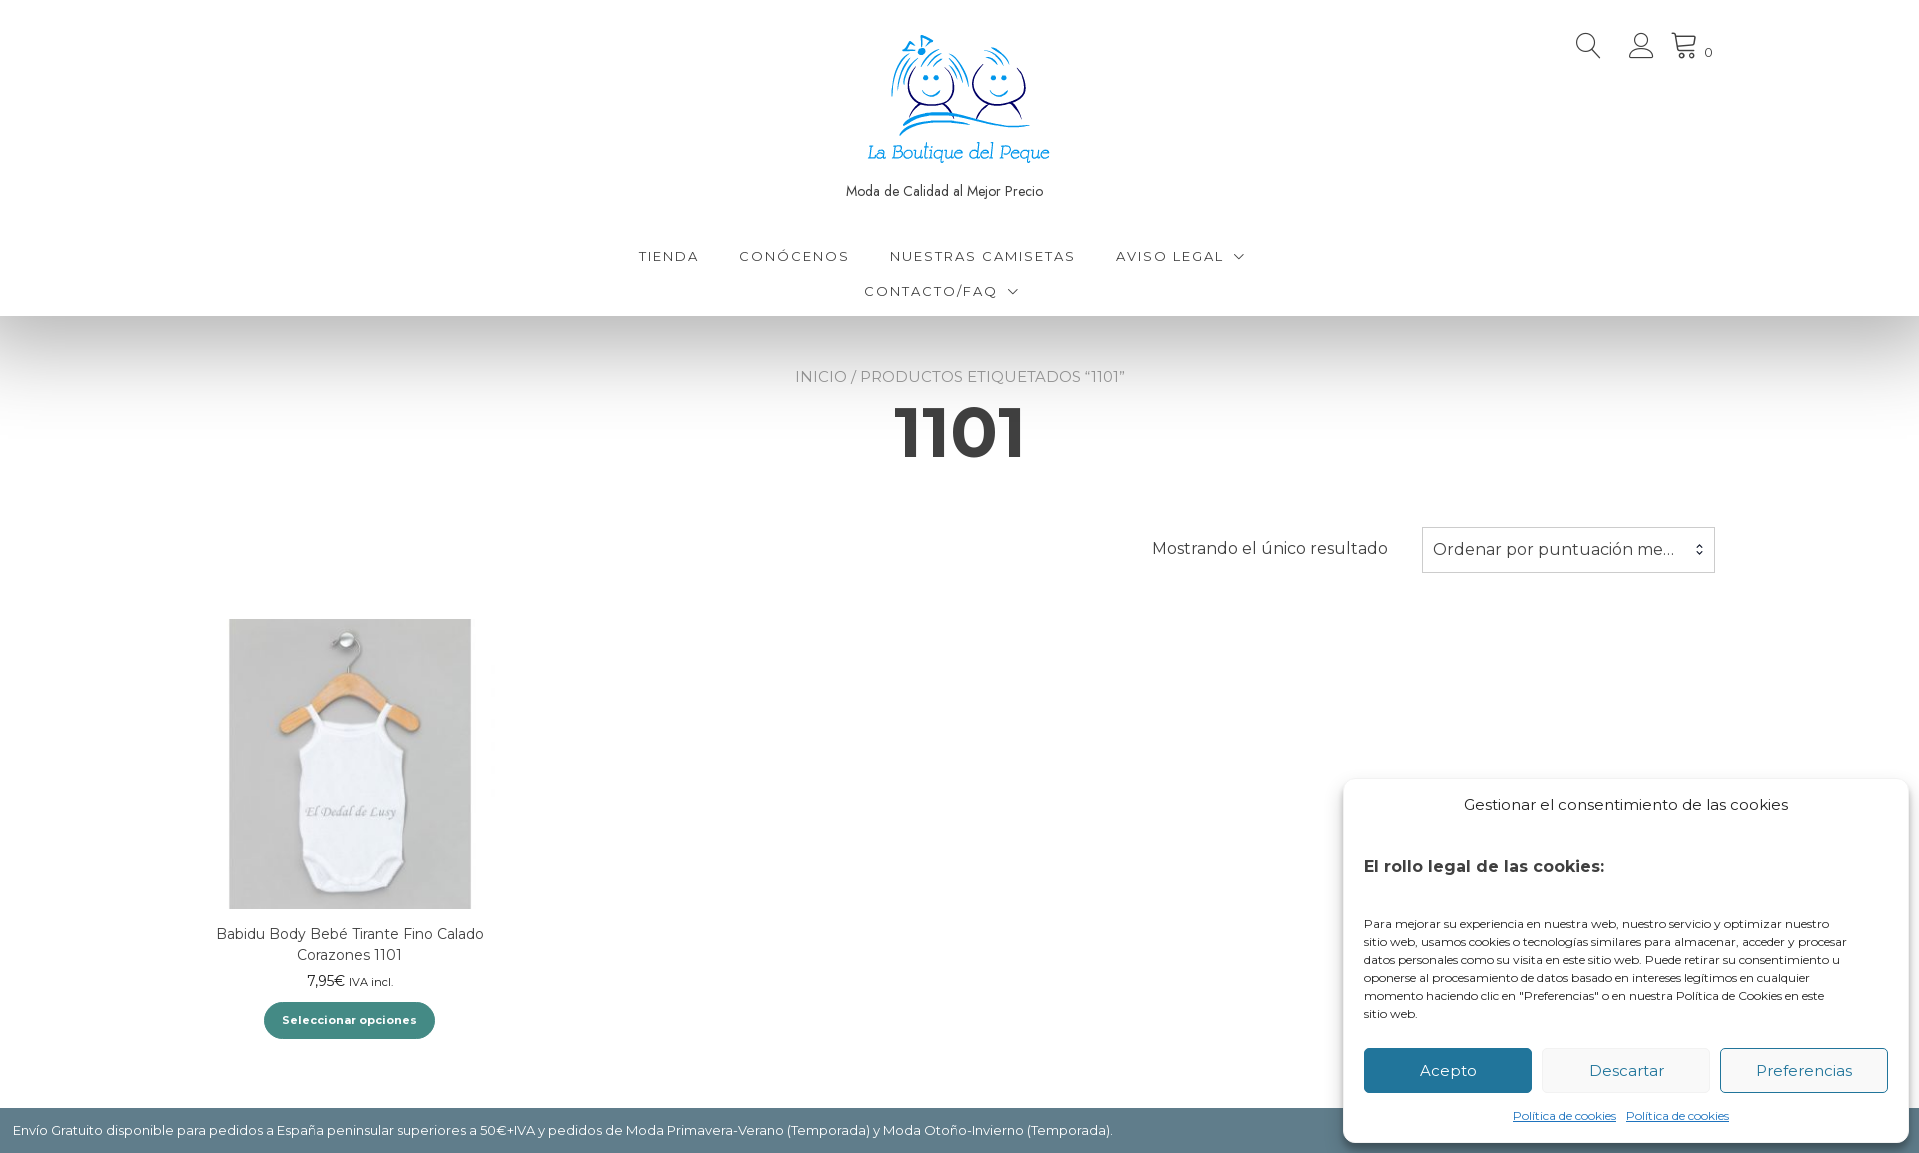 This screenshot has height=1153, width=1919. What do you see at coordinates (794, 256) in the screenshot?
I see `Conócenos` at bounding box center [794, 256].